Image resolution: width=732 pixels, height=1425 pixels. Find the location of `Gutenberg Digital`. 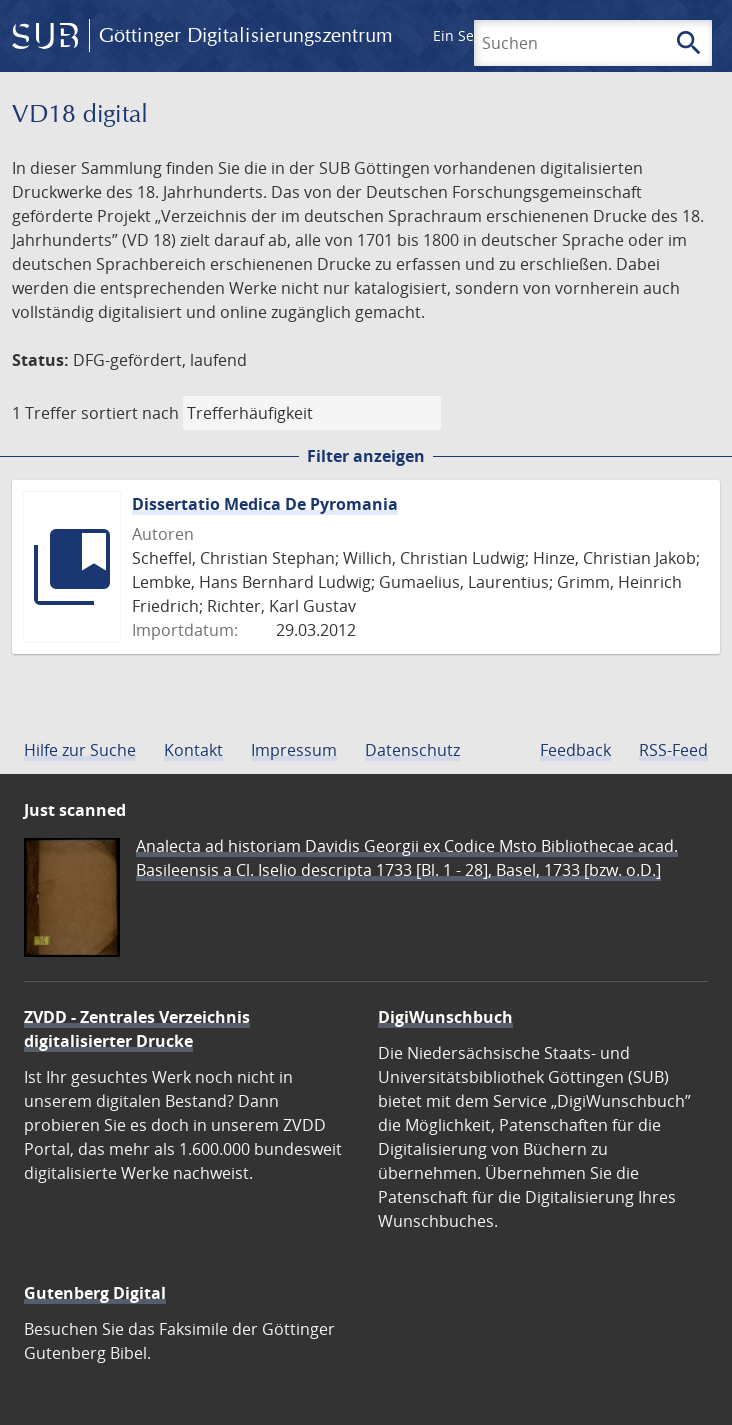

Gutenberg Digital is located at coordinates (95, 1293).